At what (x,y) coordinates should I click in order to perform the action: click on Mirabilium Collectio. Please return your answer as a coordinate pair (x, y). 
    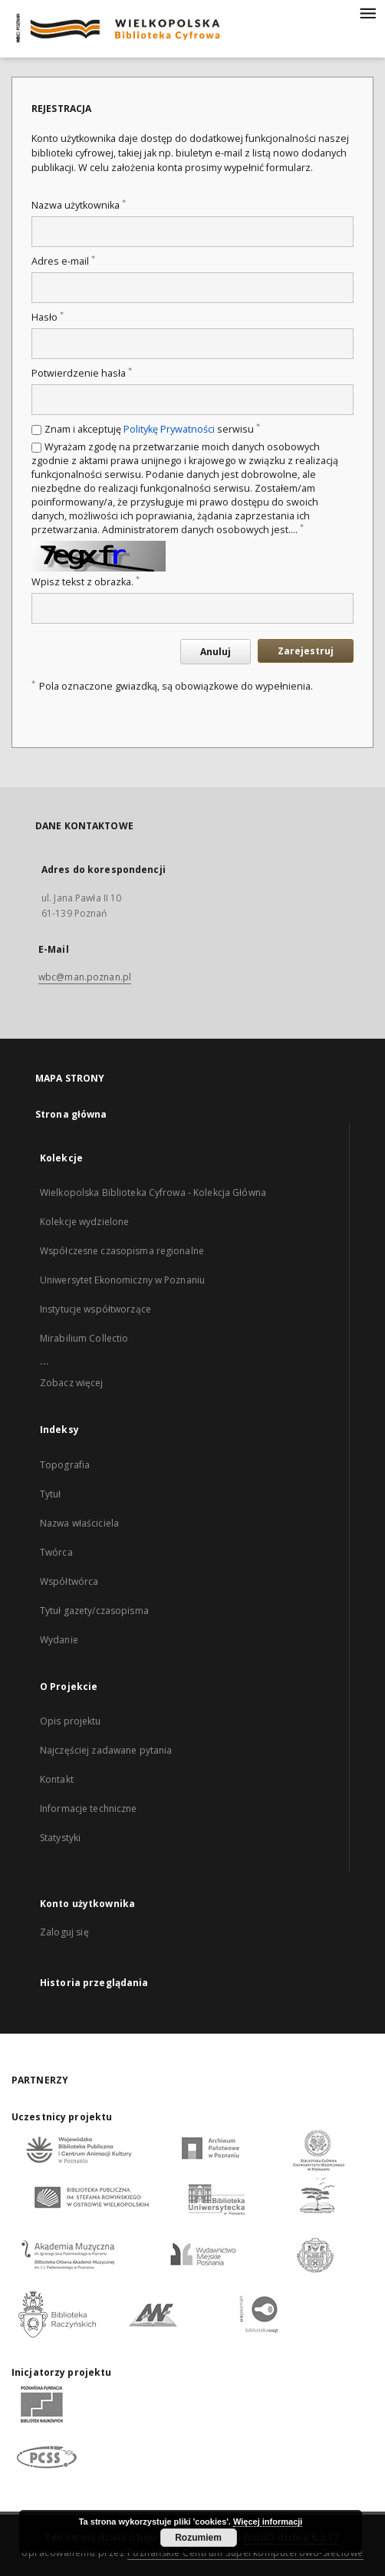
    Looking at the image, I should click on (84, 1338).